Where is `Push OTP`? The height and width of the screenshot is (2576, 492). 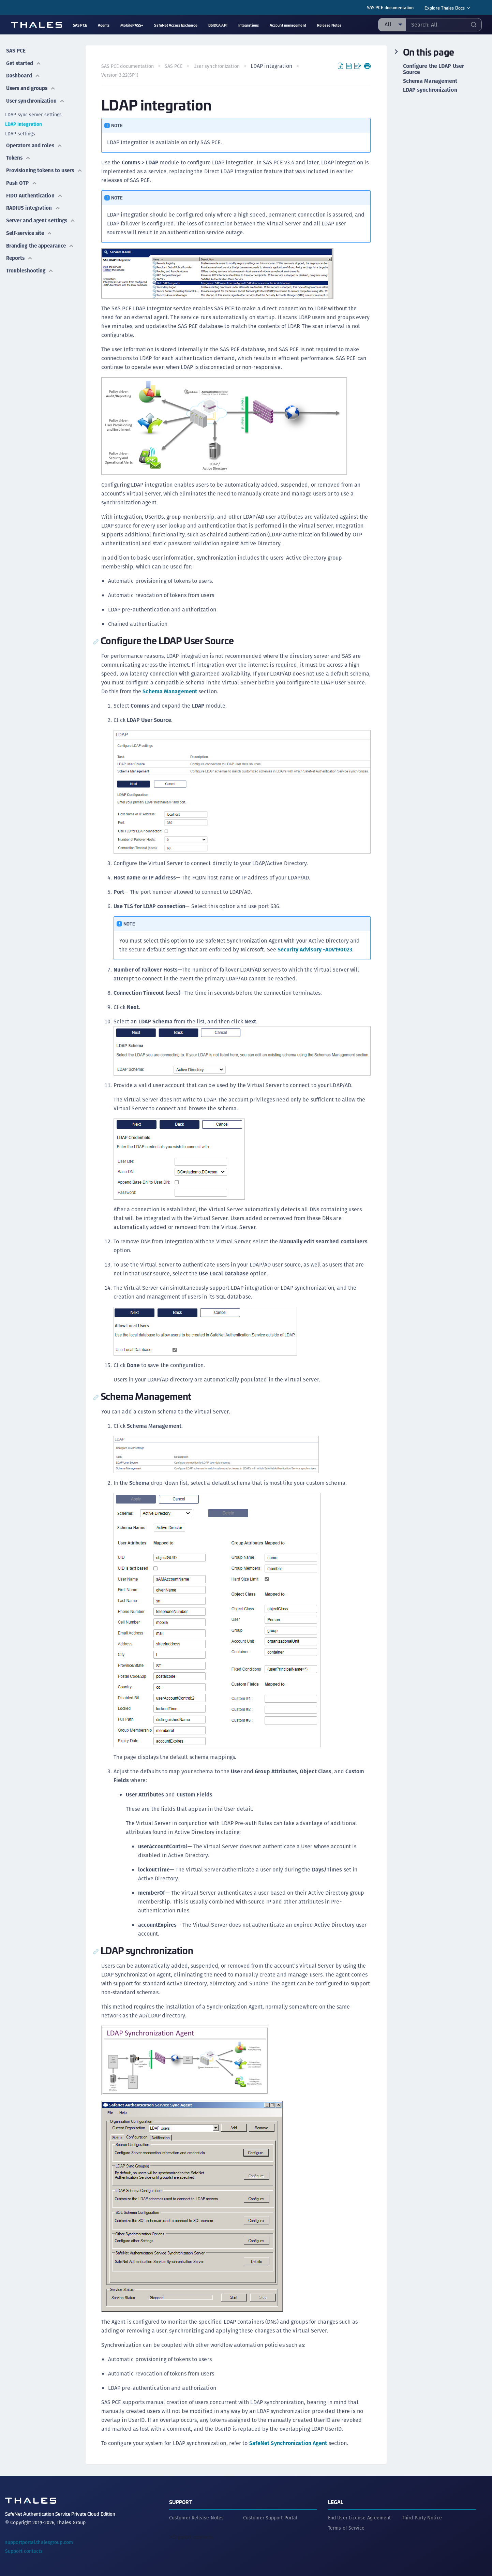 Push OTP is located at coordinates (21, 183).